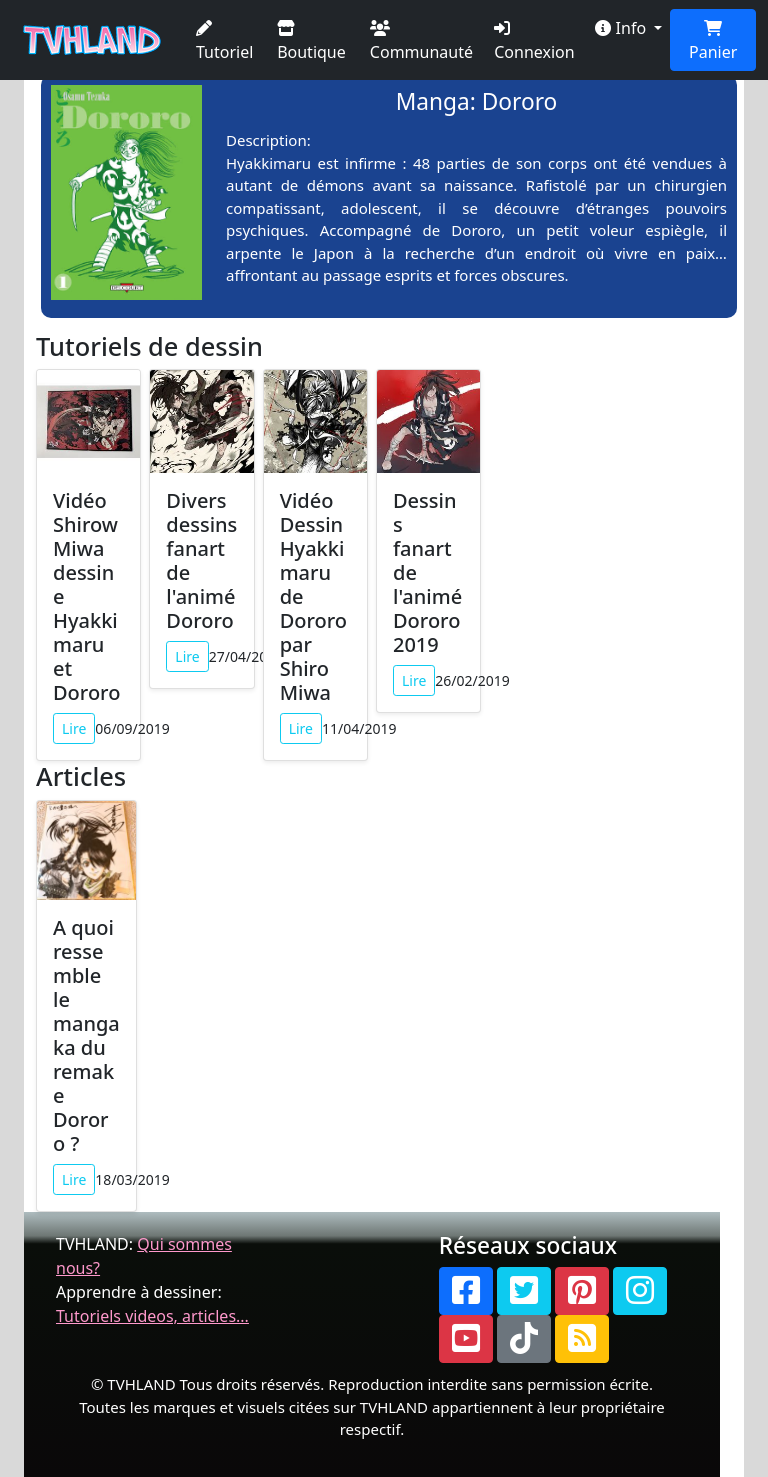 This screenshot has width=768, height=1477. Describe the element at coordinates (224, 41) in the screenshot. I see `Tutoriel` at that location.